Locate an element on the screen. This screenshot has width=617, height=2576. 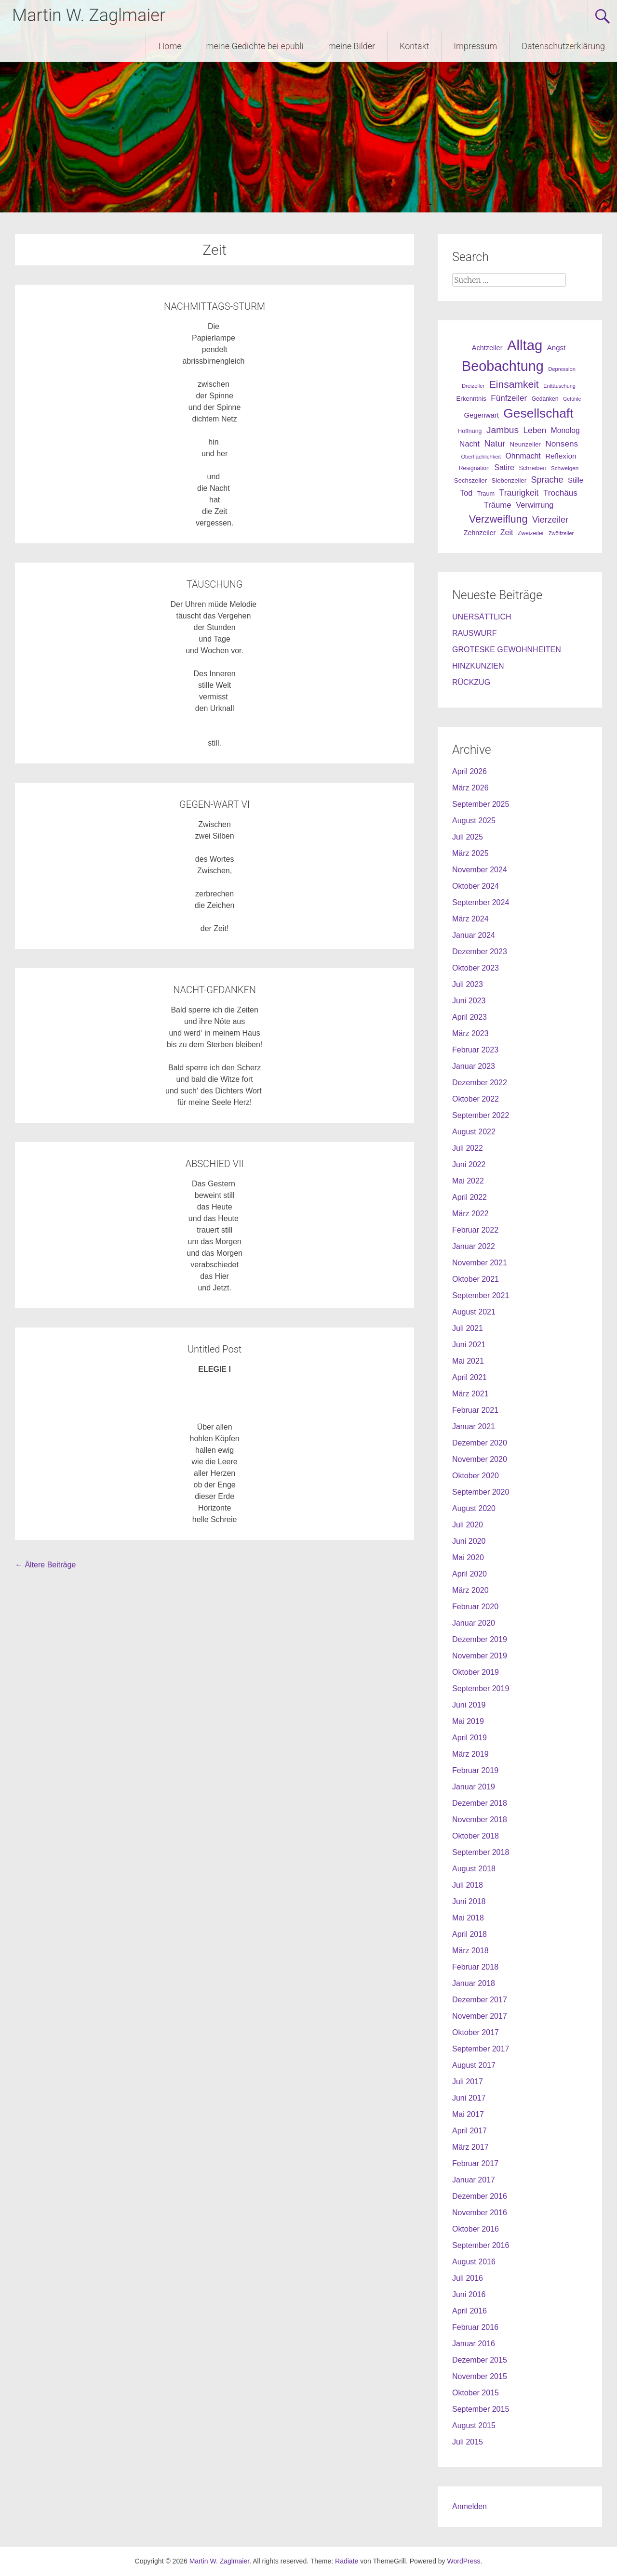
Juni 2022 is located at coordinates (468, 1164).